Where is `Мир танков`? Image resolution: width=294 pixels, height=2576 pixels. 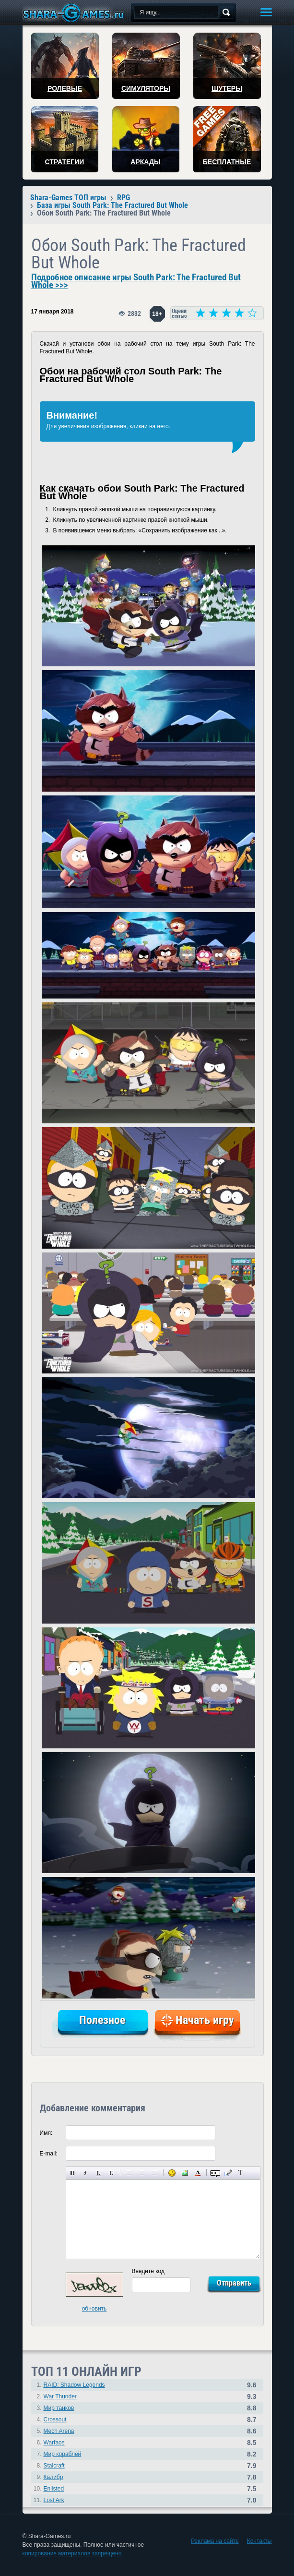
Мир танков is located at coordinates (59, 2408).